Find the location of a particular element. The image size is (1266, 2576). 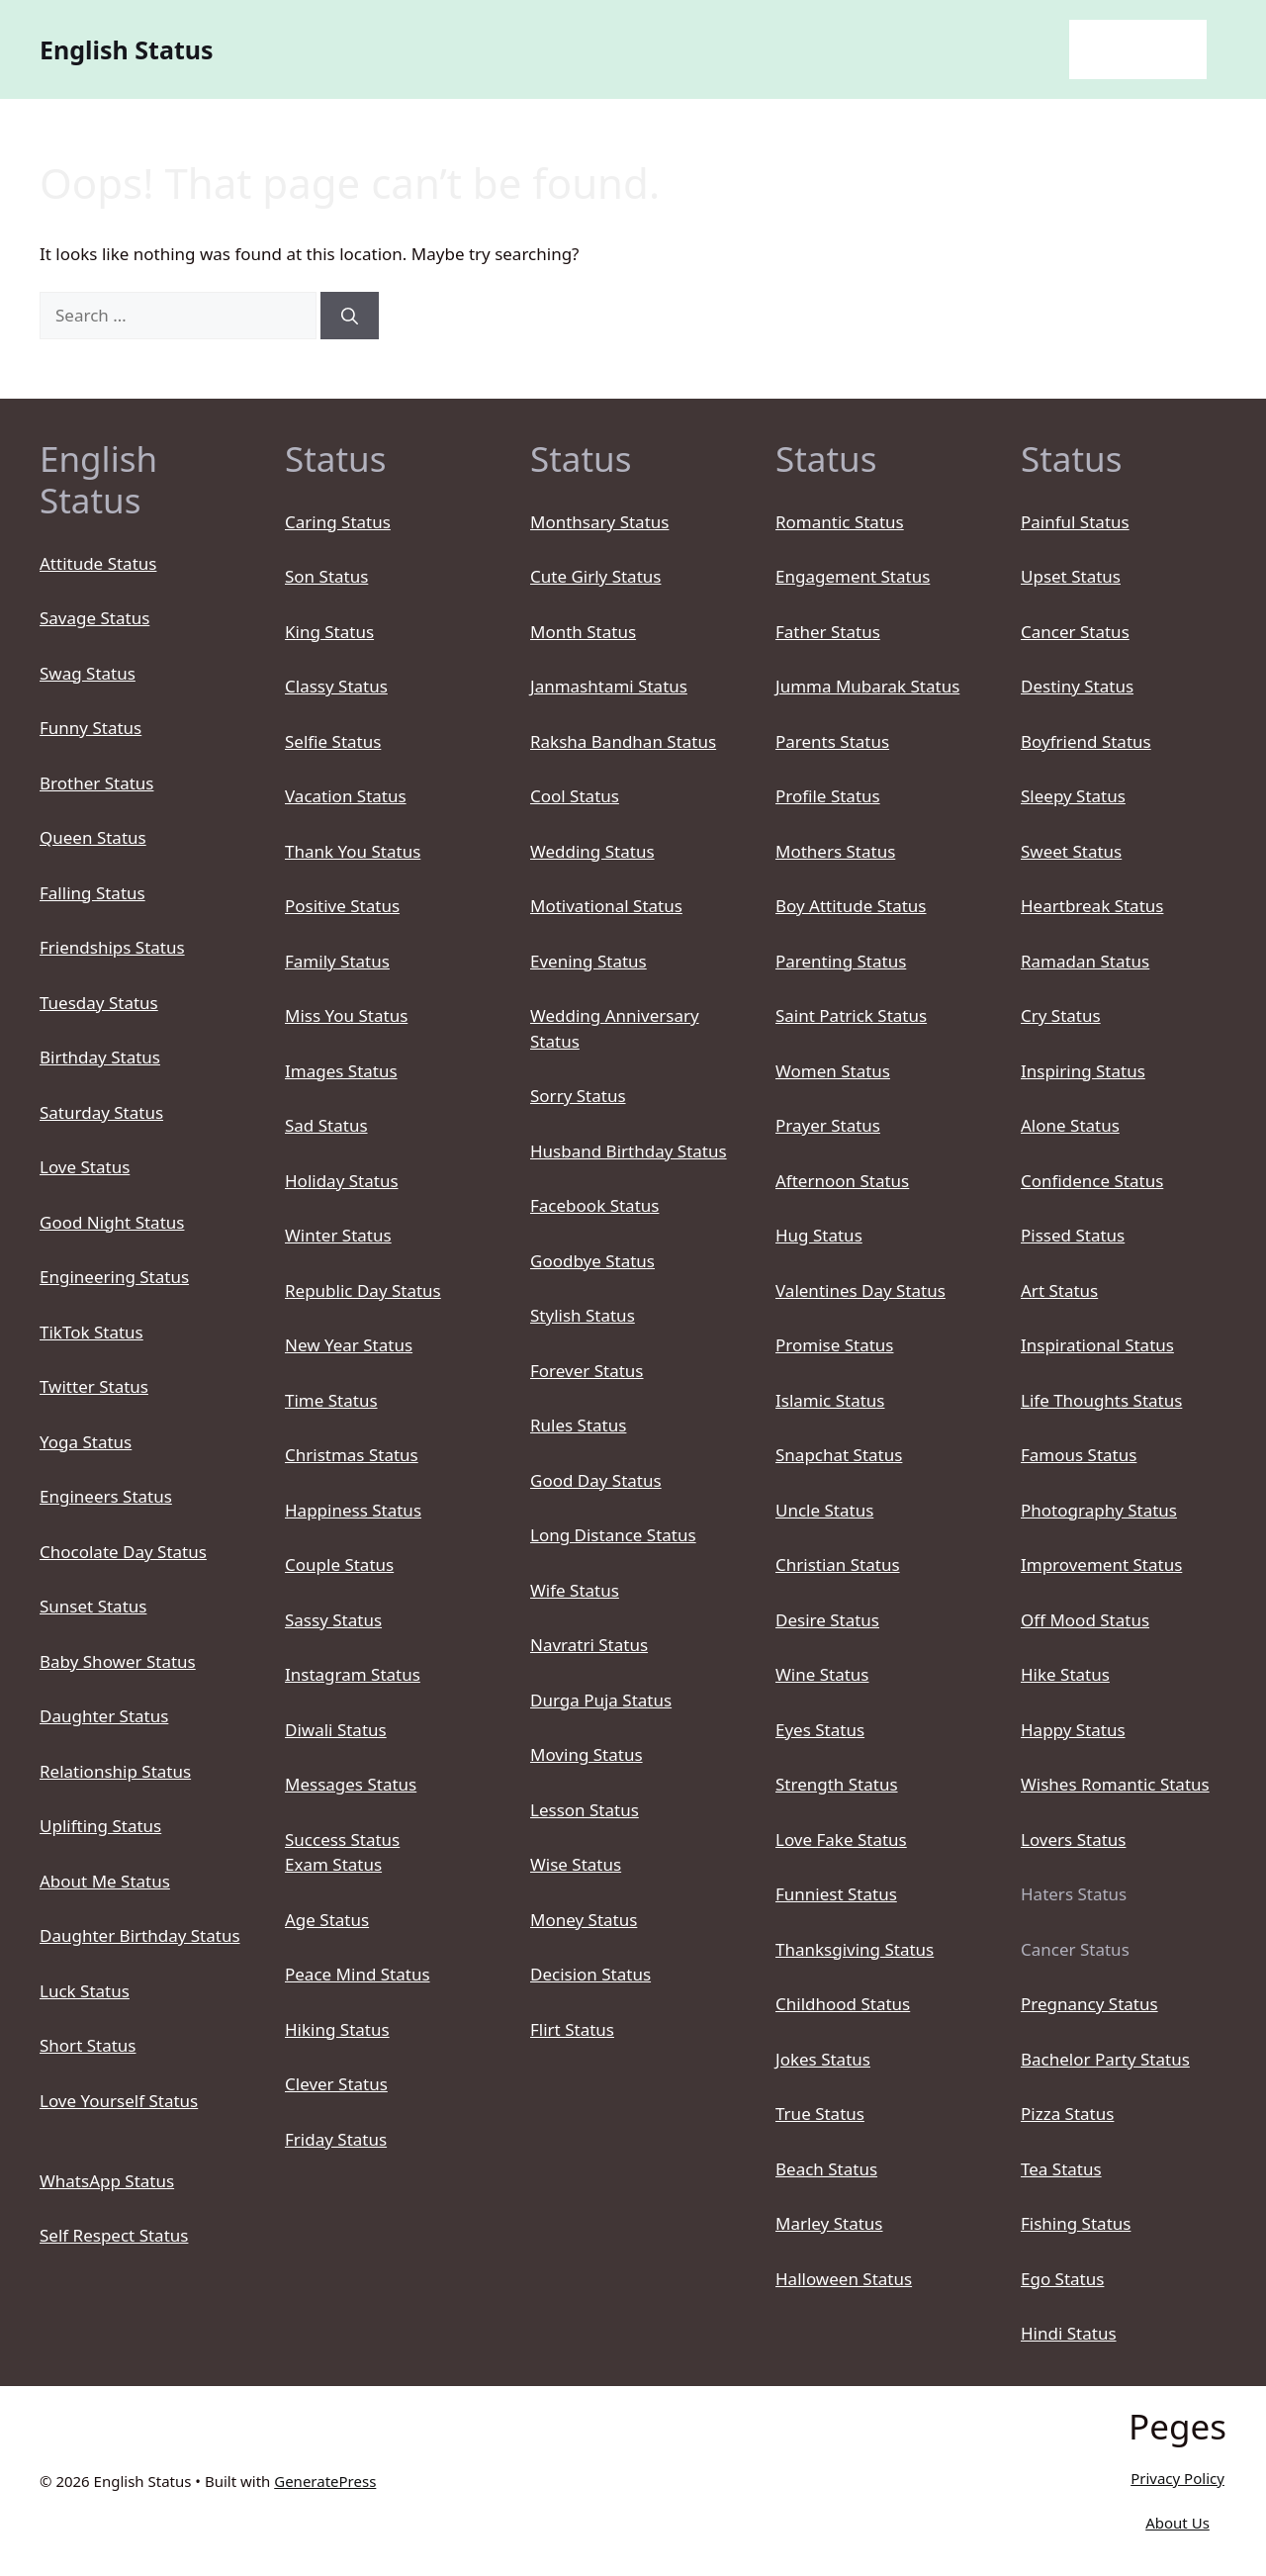

Couple Status is located at coordinates (339, 1564).